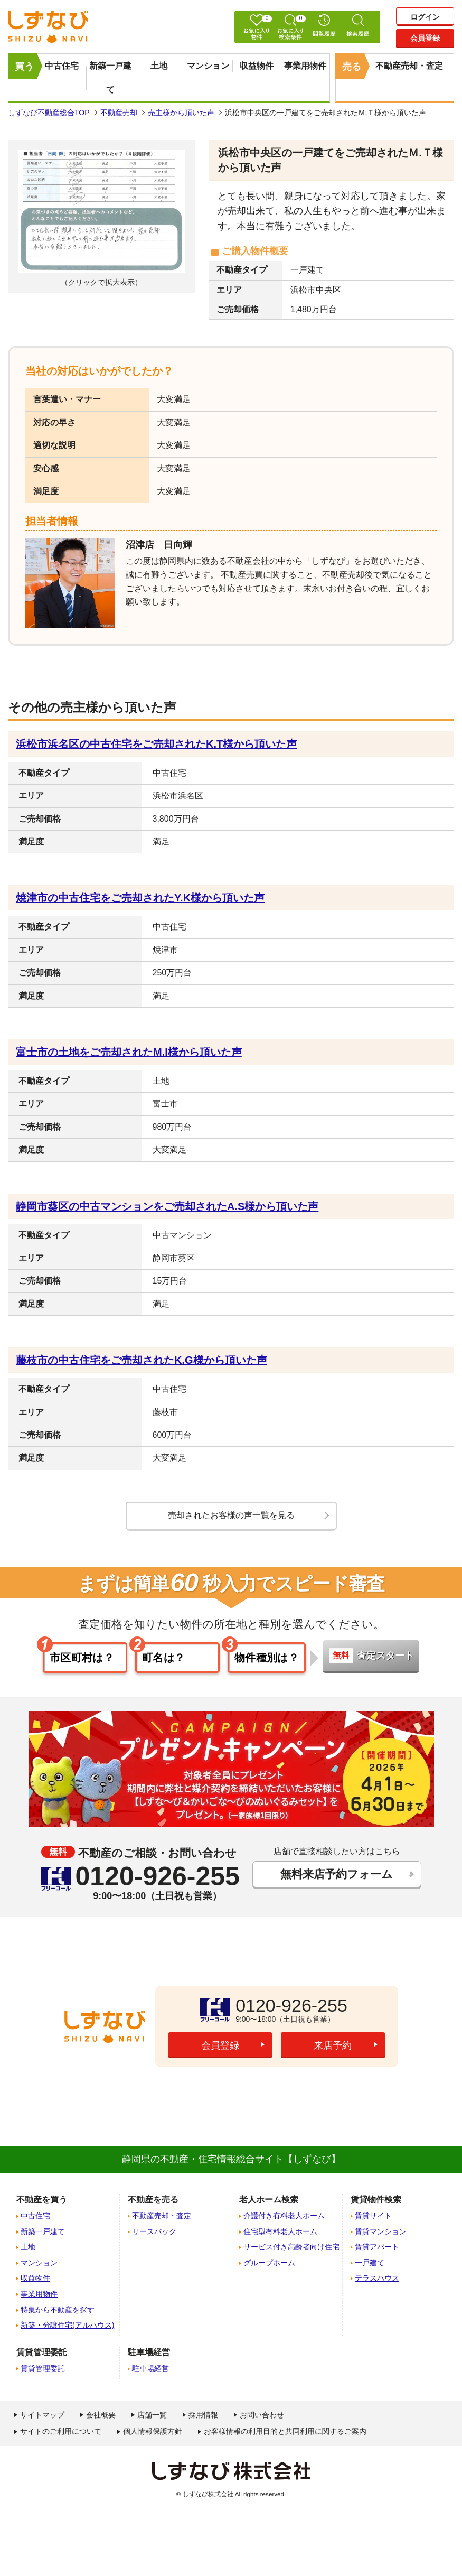  What do you see at coordinates (129, 1052) in the screenshot?
I see `富士市の土地をご売却されたM.I様から頂いた声` at bounding box center [129, 1052].